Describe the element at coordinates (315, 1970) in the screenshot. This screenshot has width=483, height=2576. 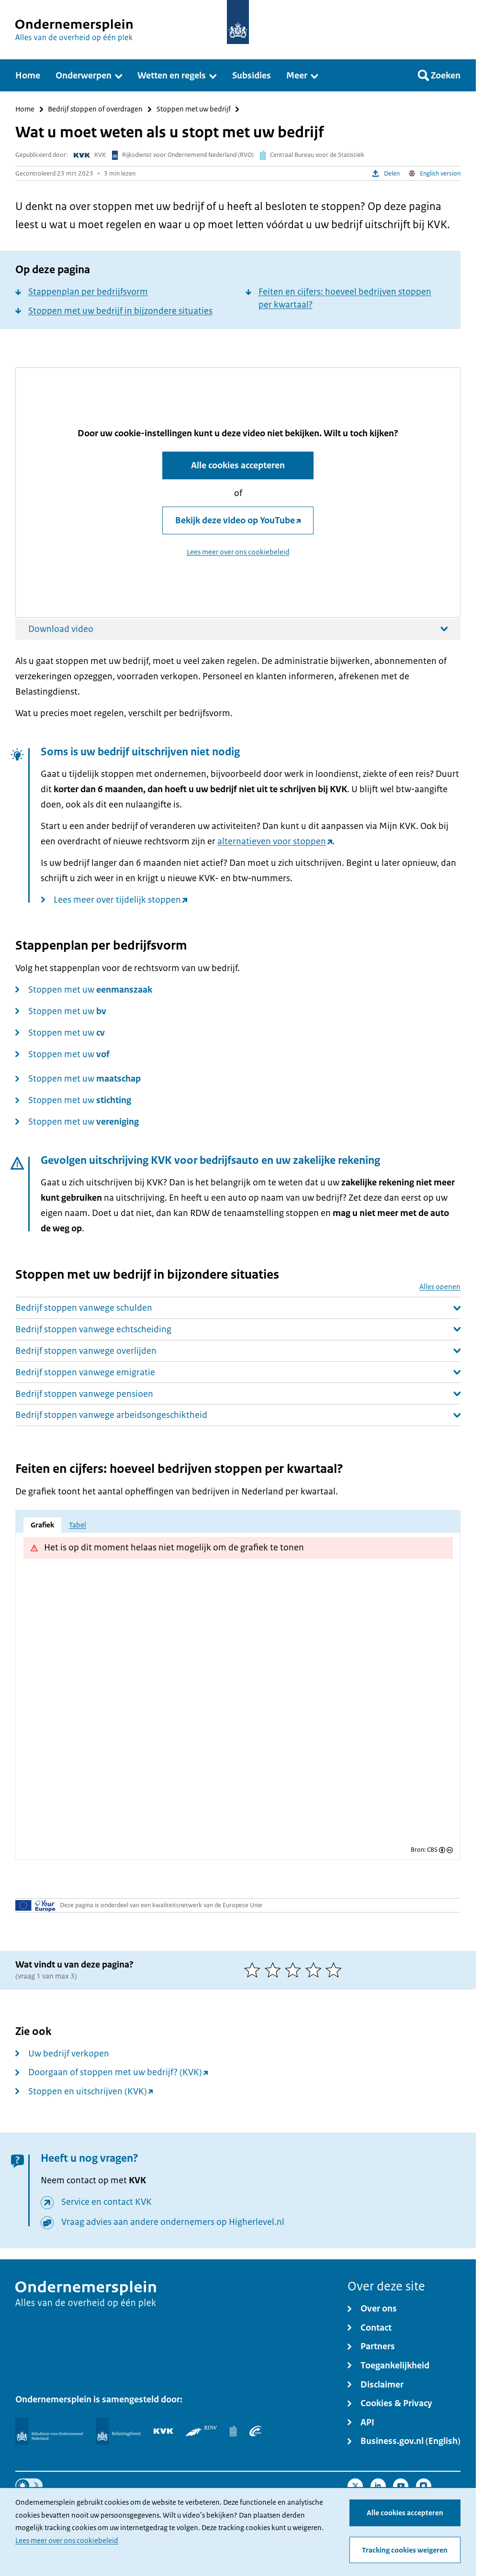
I see `[4 van 5 sterren]` at that location.